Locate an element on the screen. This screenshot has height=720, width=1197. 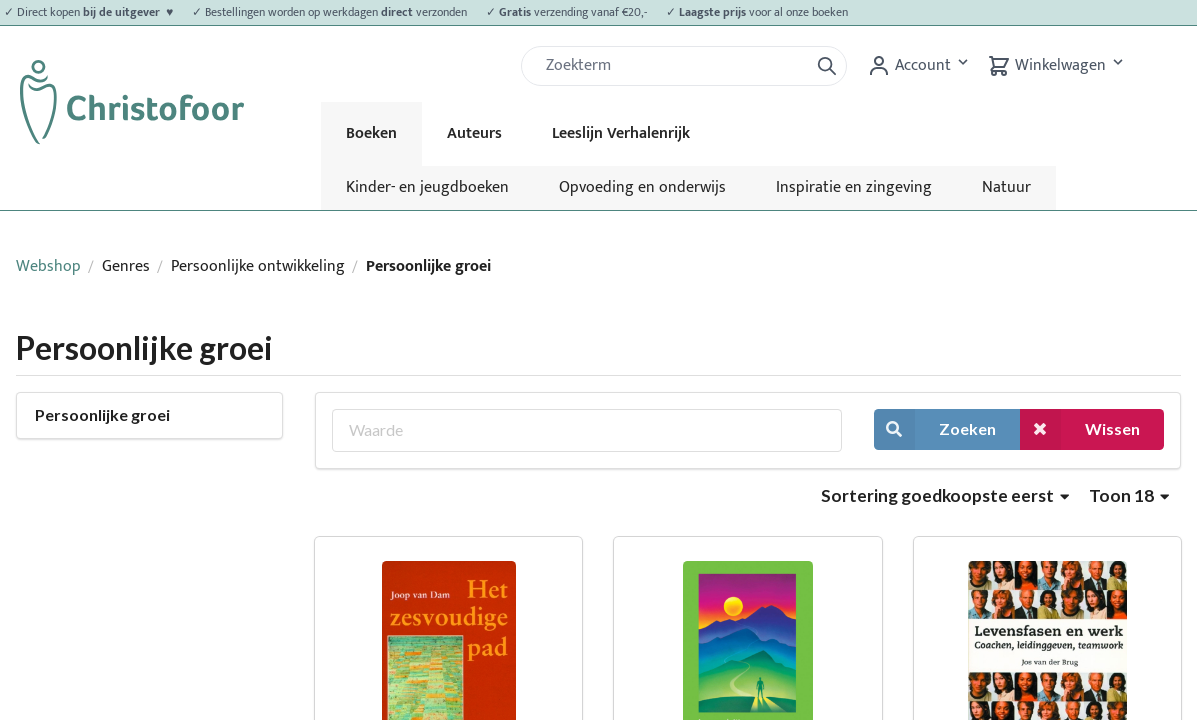
Inspiratie en zingeving is located at coordinates (854, 187).